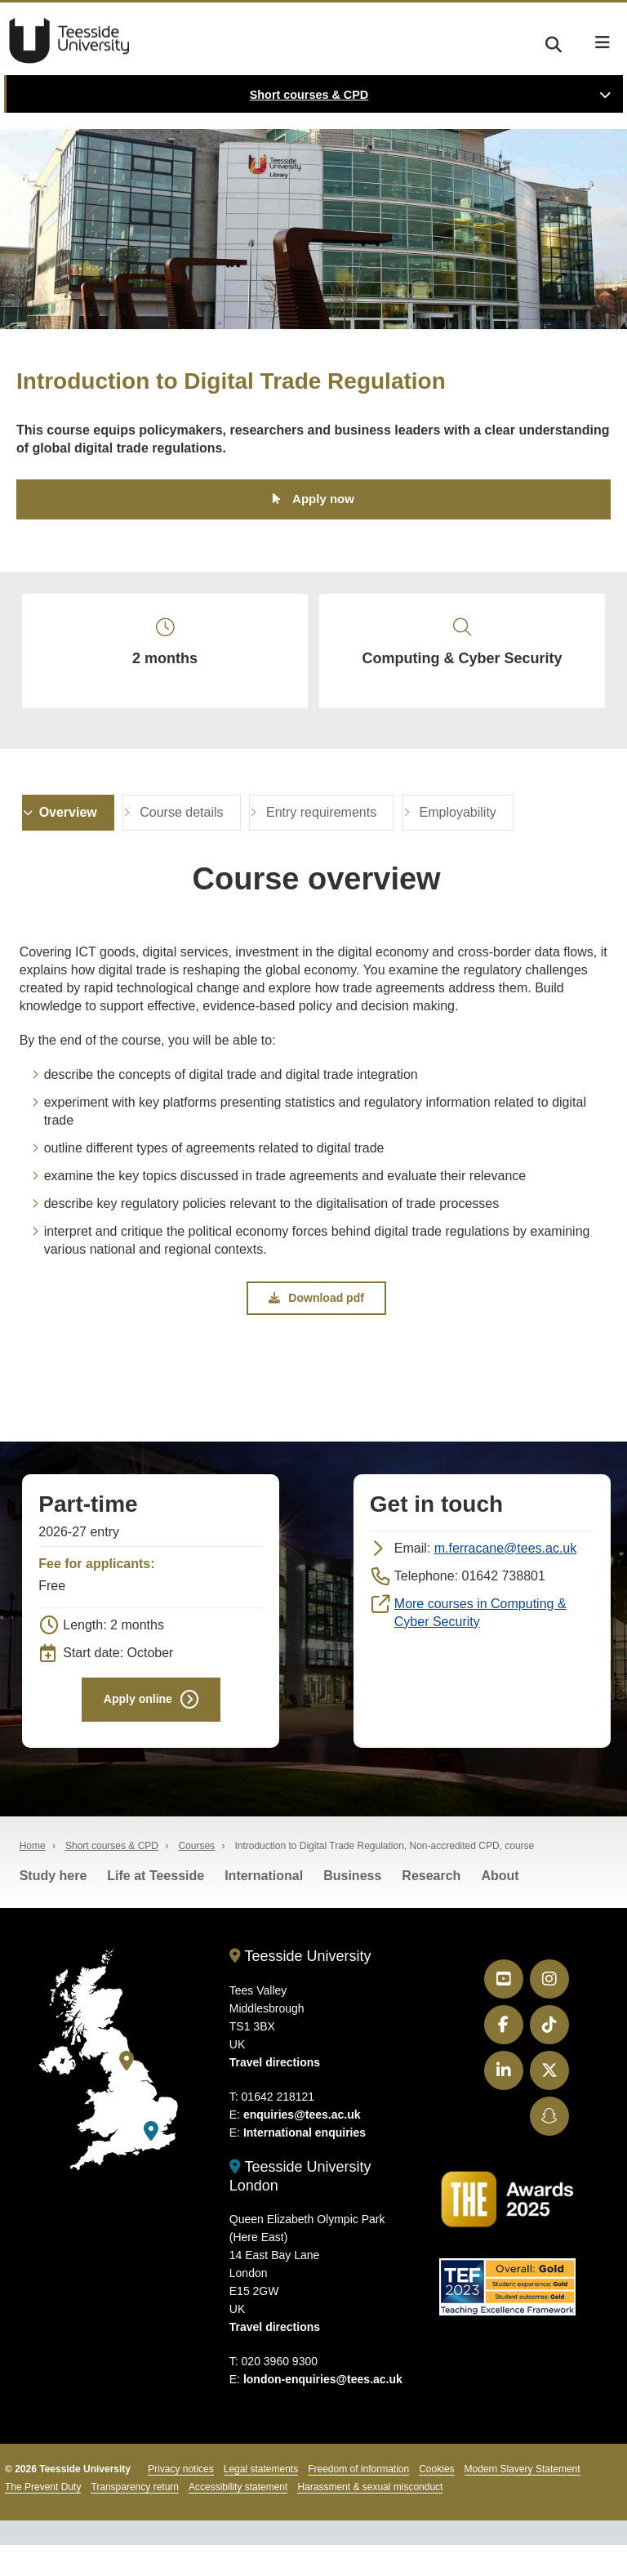 This screenshot has width=627, height=2576. What do you see at coordinates (181, 2500) in the screenshot?
I see `Privacy notices` at bounding box center [181, 2500].